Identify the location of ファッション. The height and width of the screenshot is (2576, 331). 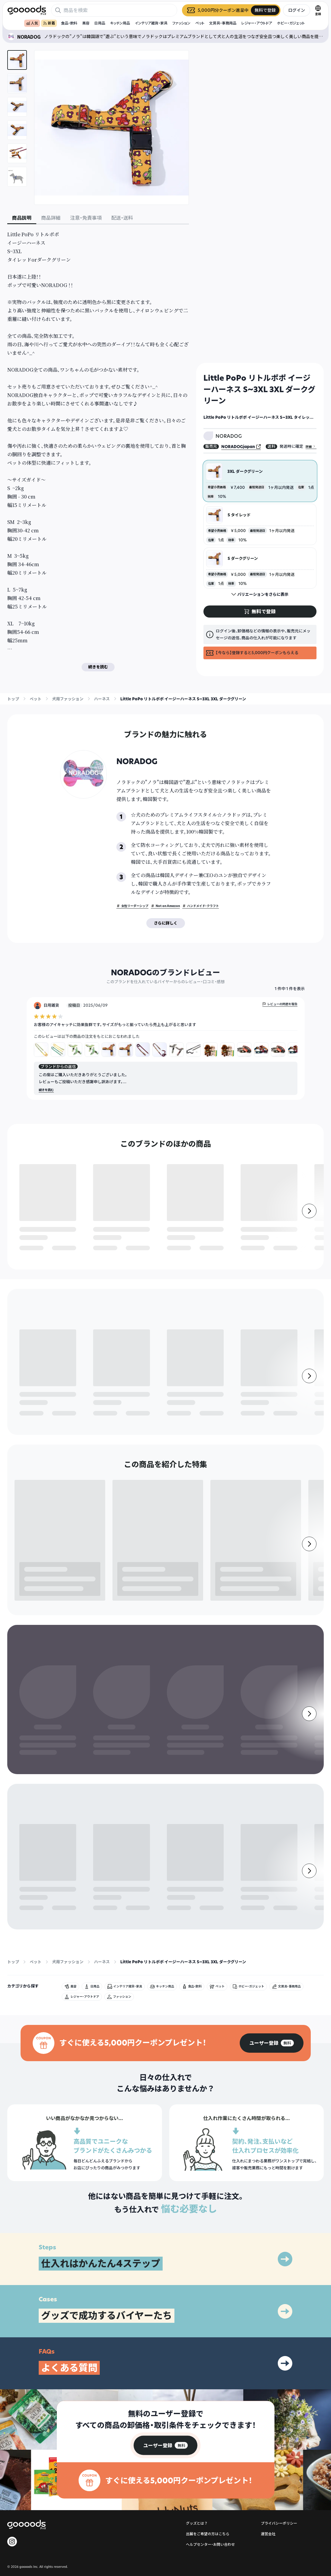
(181, 23).